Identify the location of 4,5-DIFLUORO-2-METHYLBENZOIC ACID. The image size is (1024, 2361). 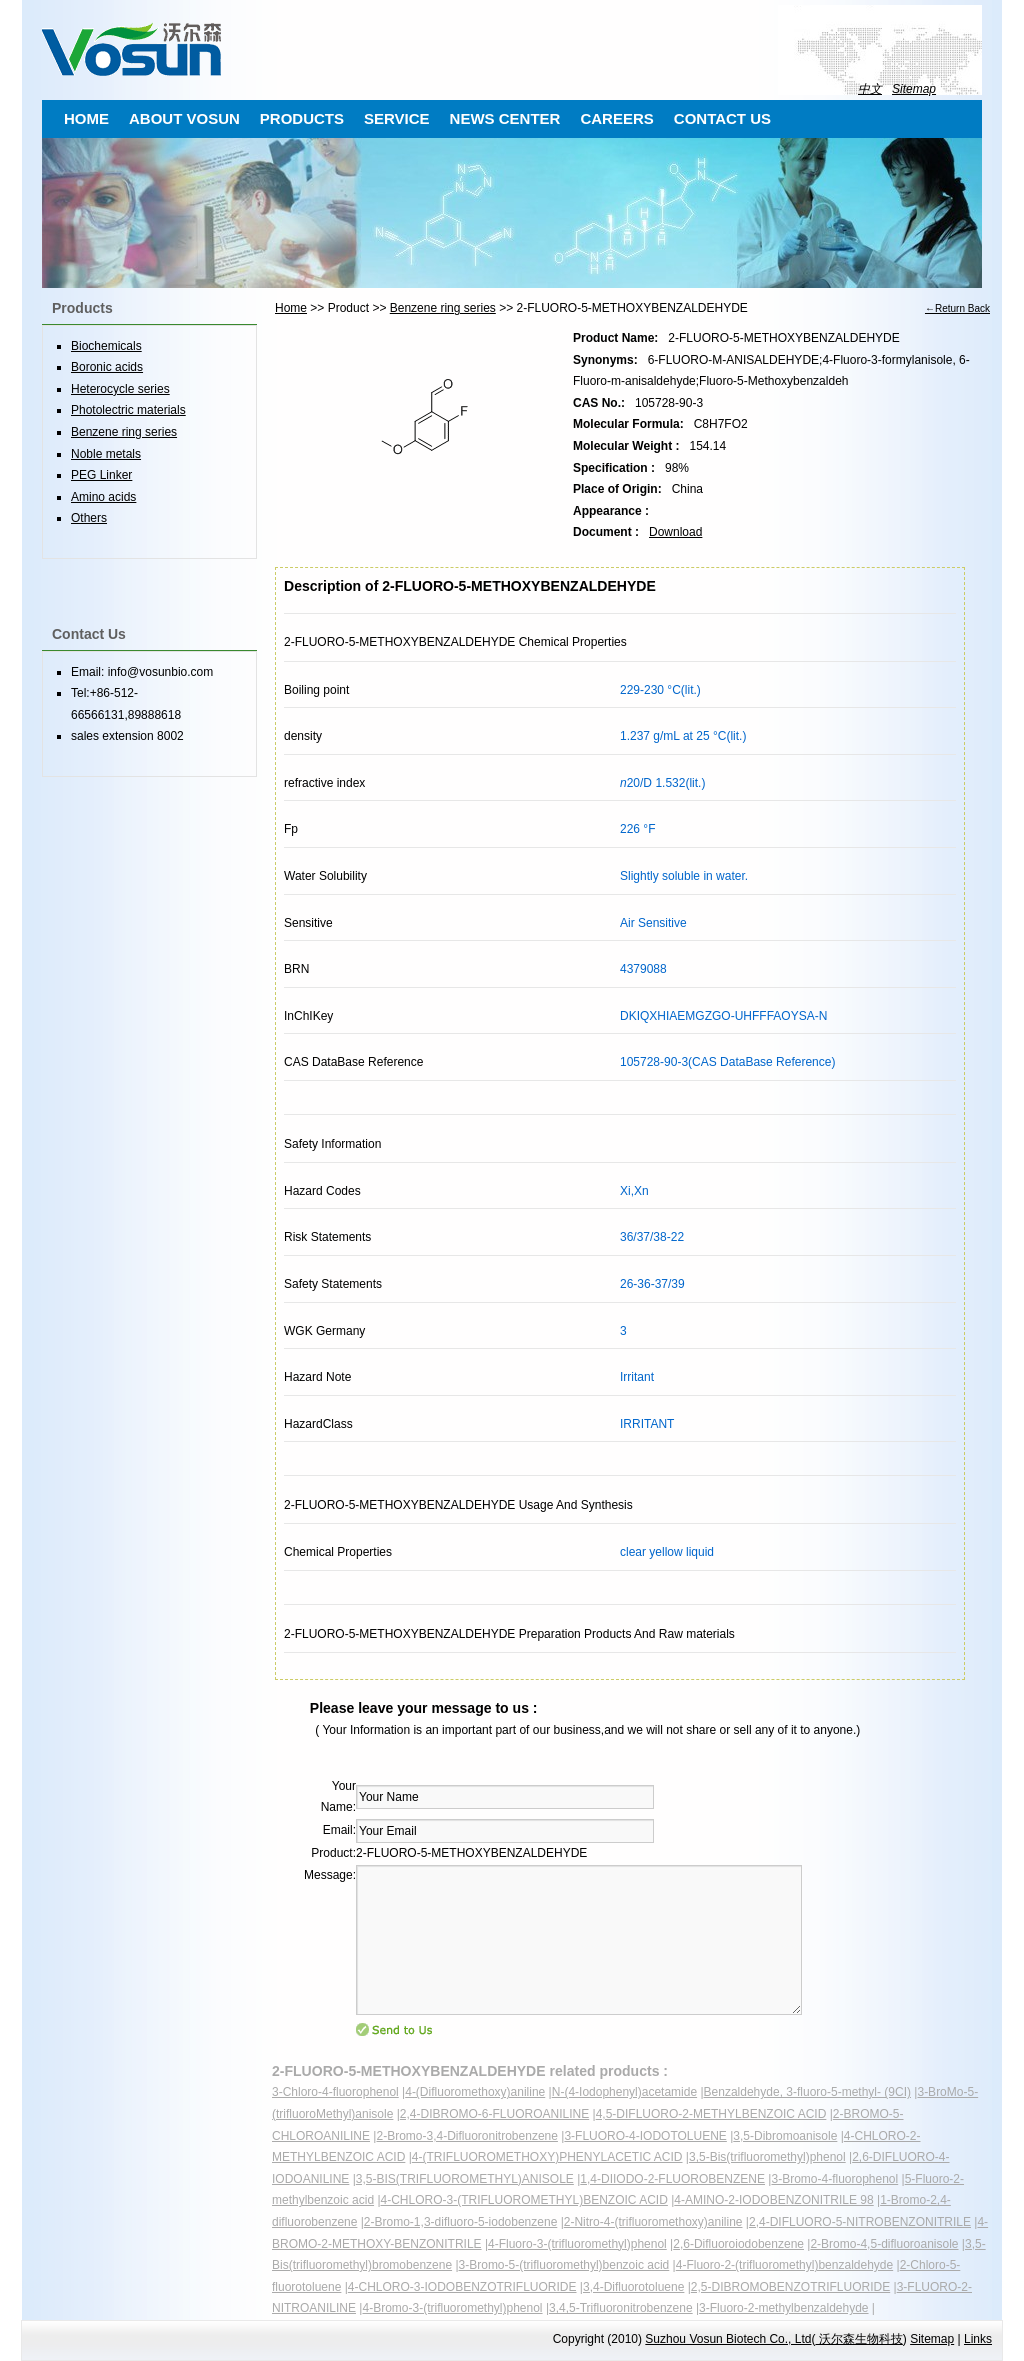
(711, 2114).